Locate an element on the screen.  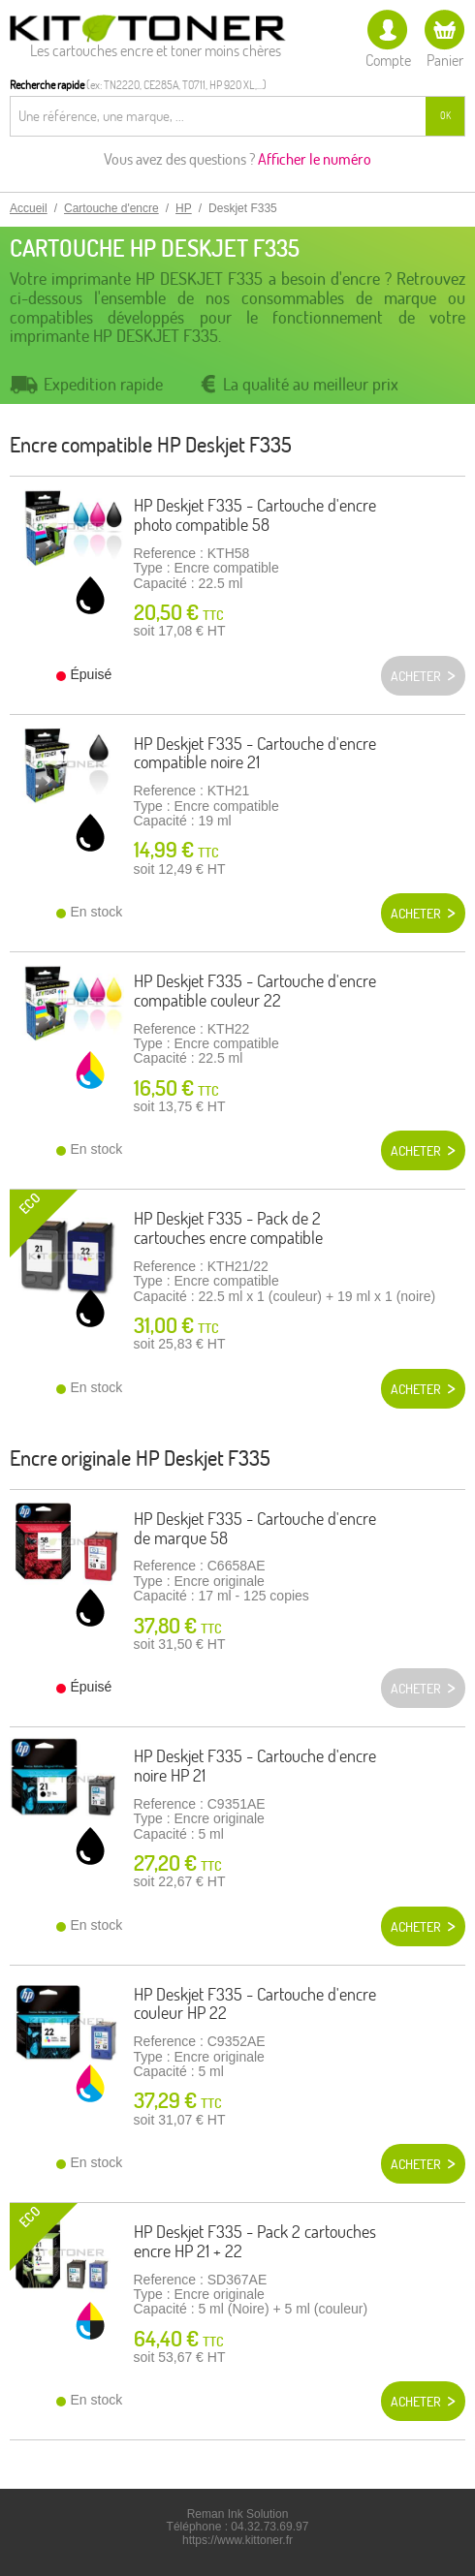
HP Deskjet F335 - Cartouche d'encre noire HP 21 is located at coordinates (255, 1765).